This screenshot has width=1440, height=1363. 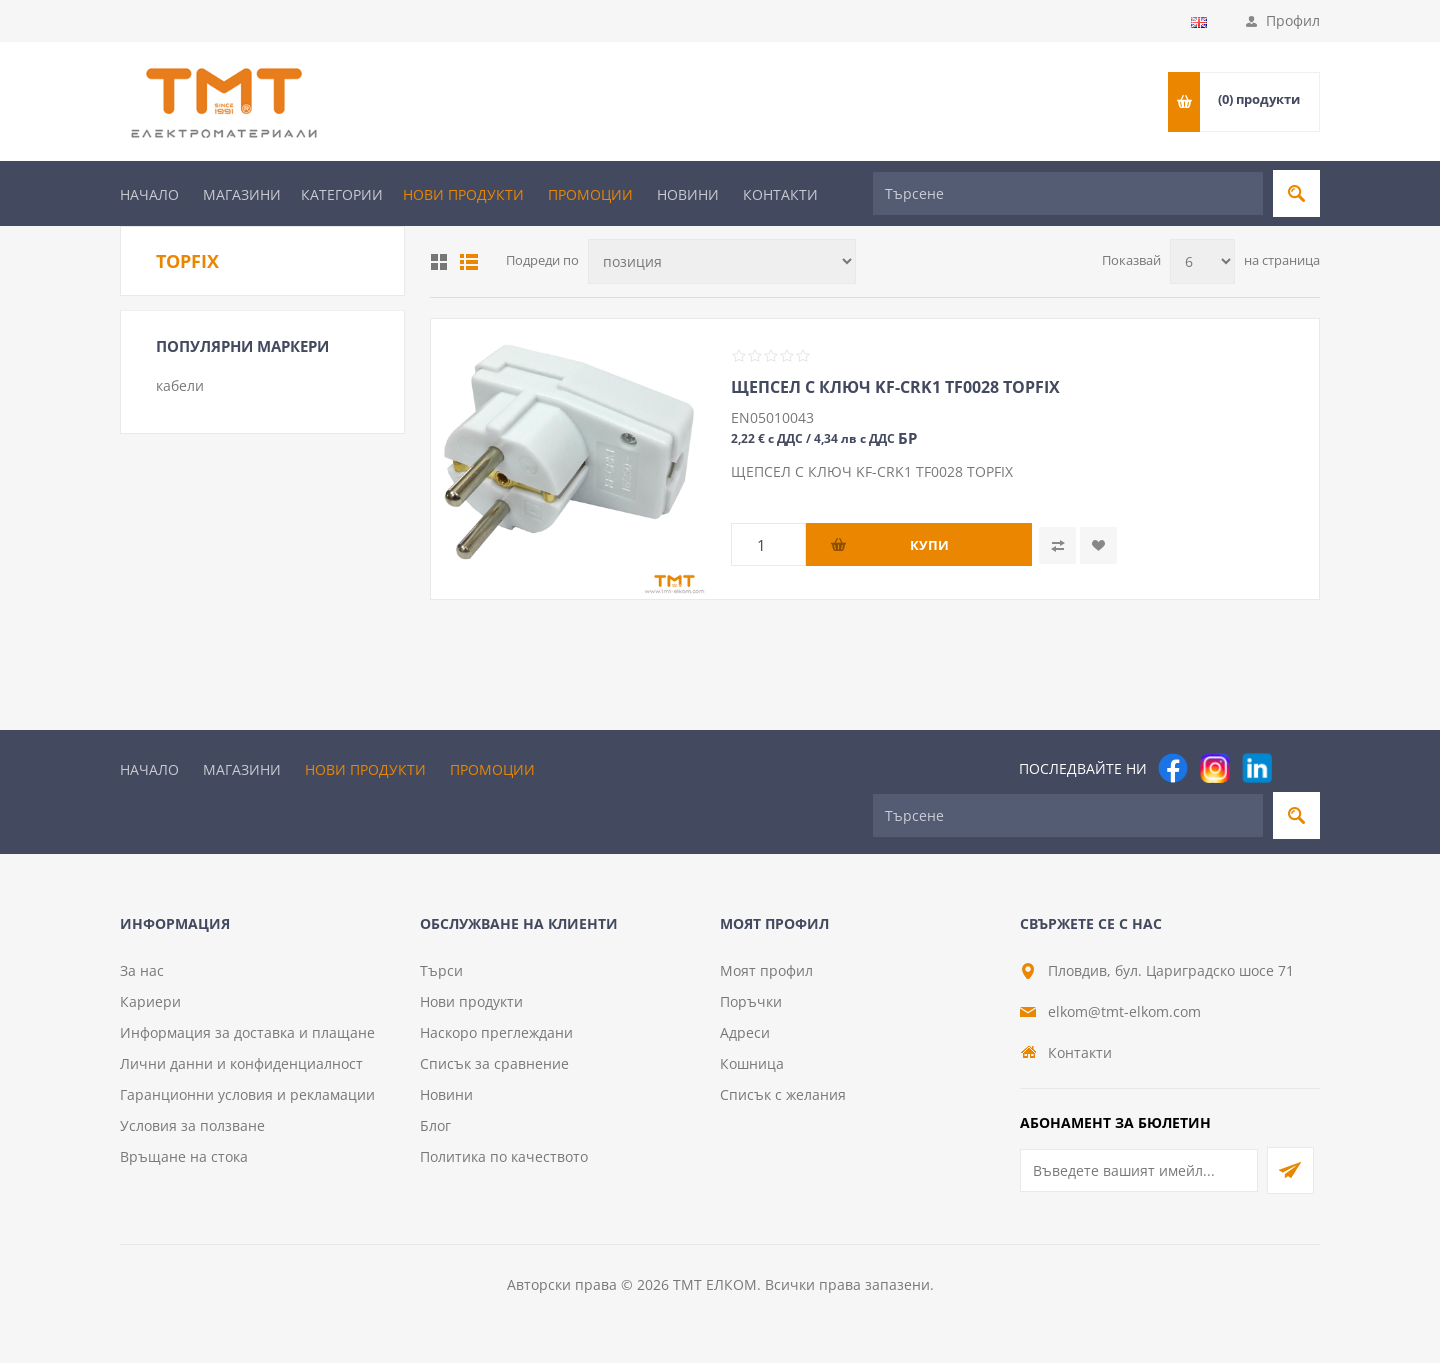 What do you see at coordinates (247, 1094) in the screenshot?
I see `Гаранционни условия и рекламации` at bounding box center [247, 1094].